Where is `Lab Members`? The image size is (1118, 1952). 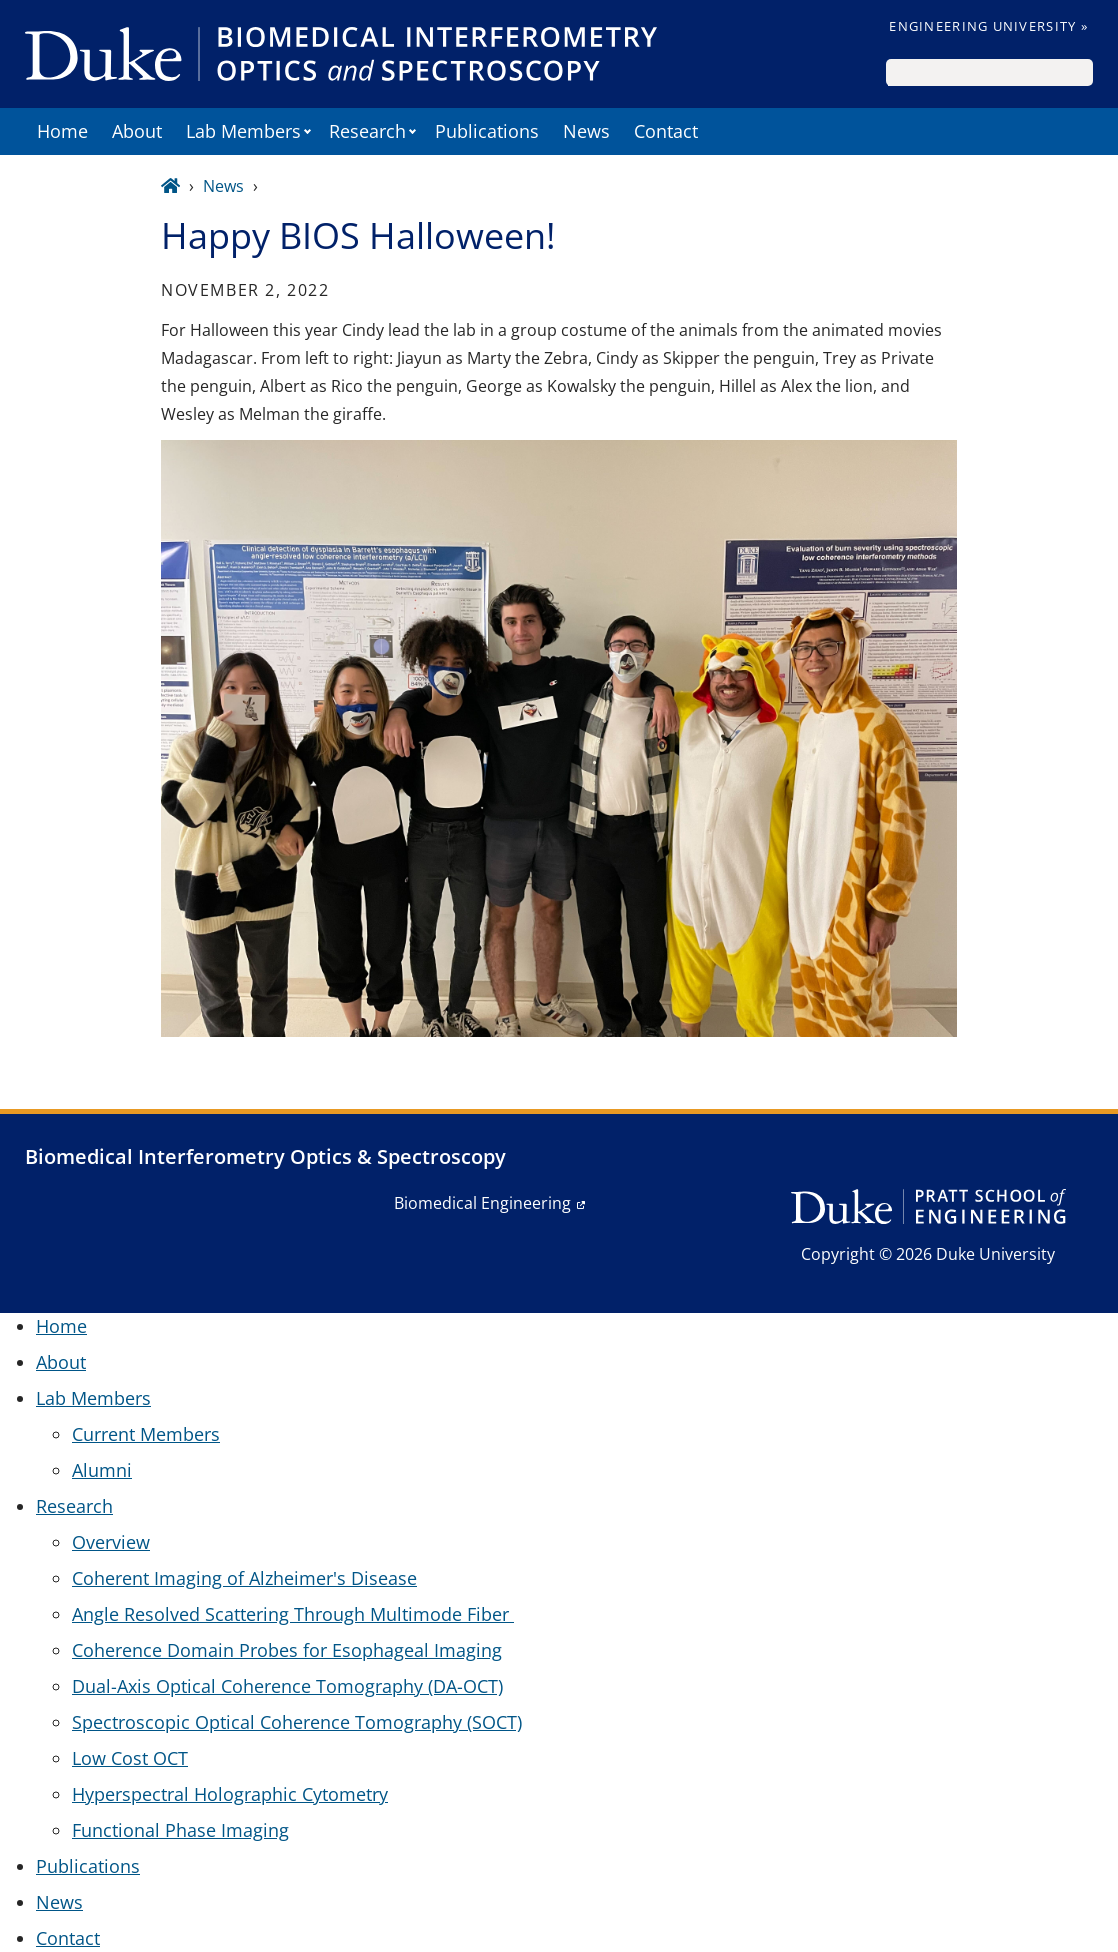 Lab Members is located at coordinates (243, 131).